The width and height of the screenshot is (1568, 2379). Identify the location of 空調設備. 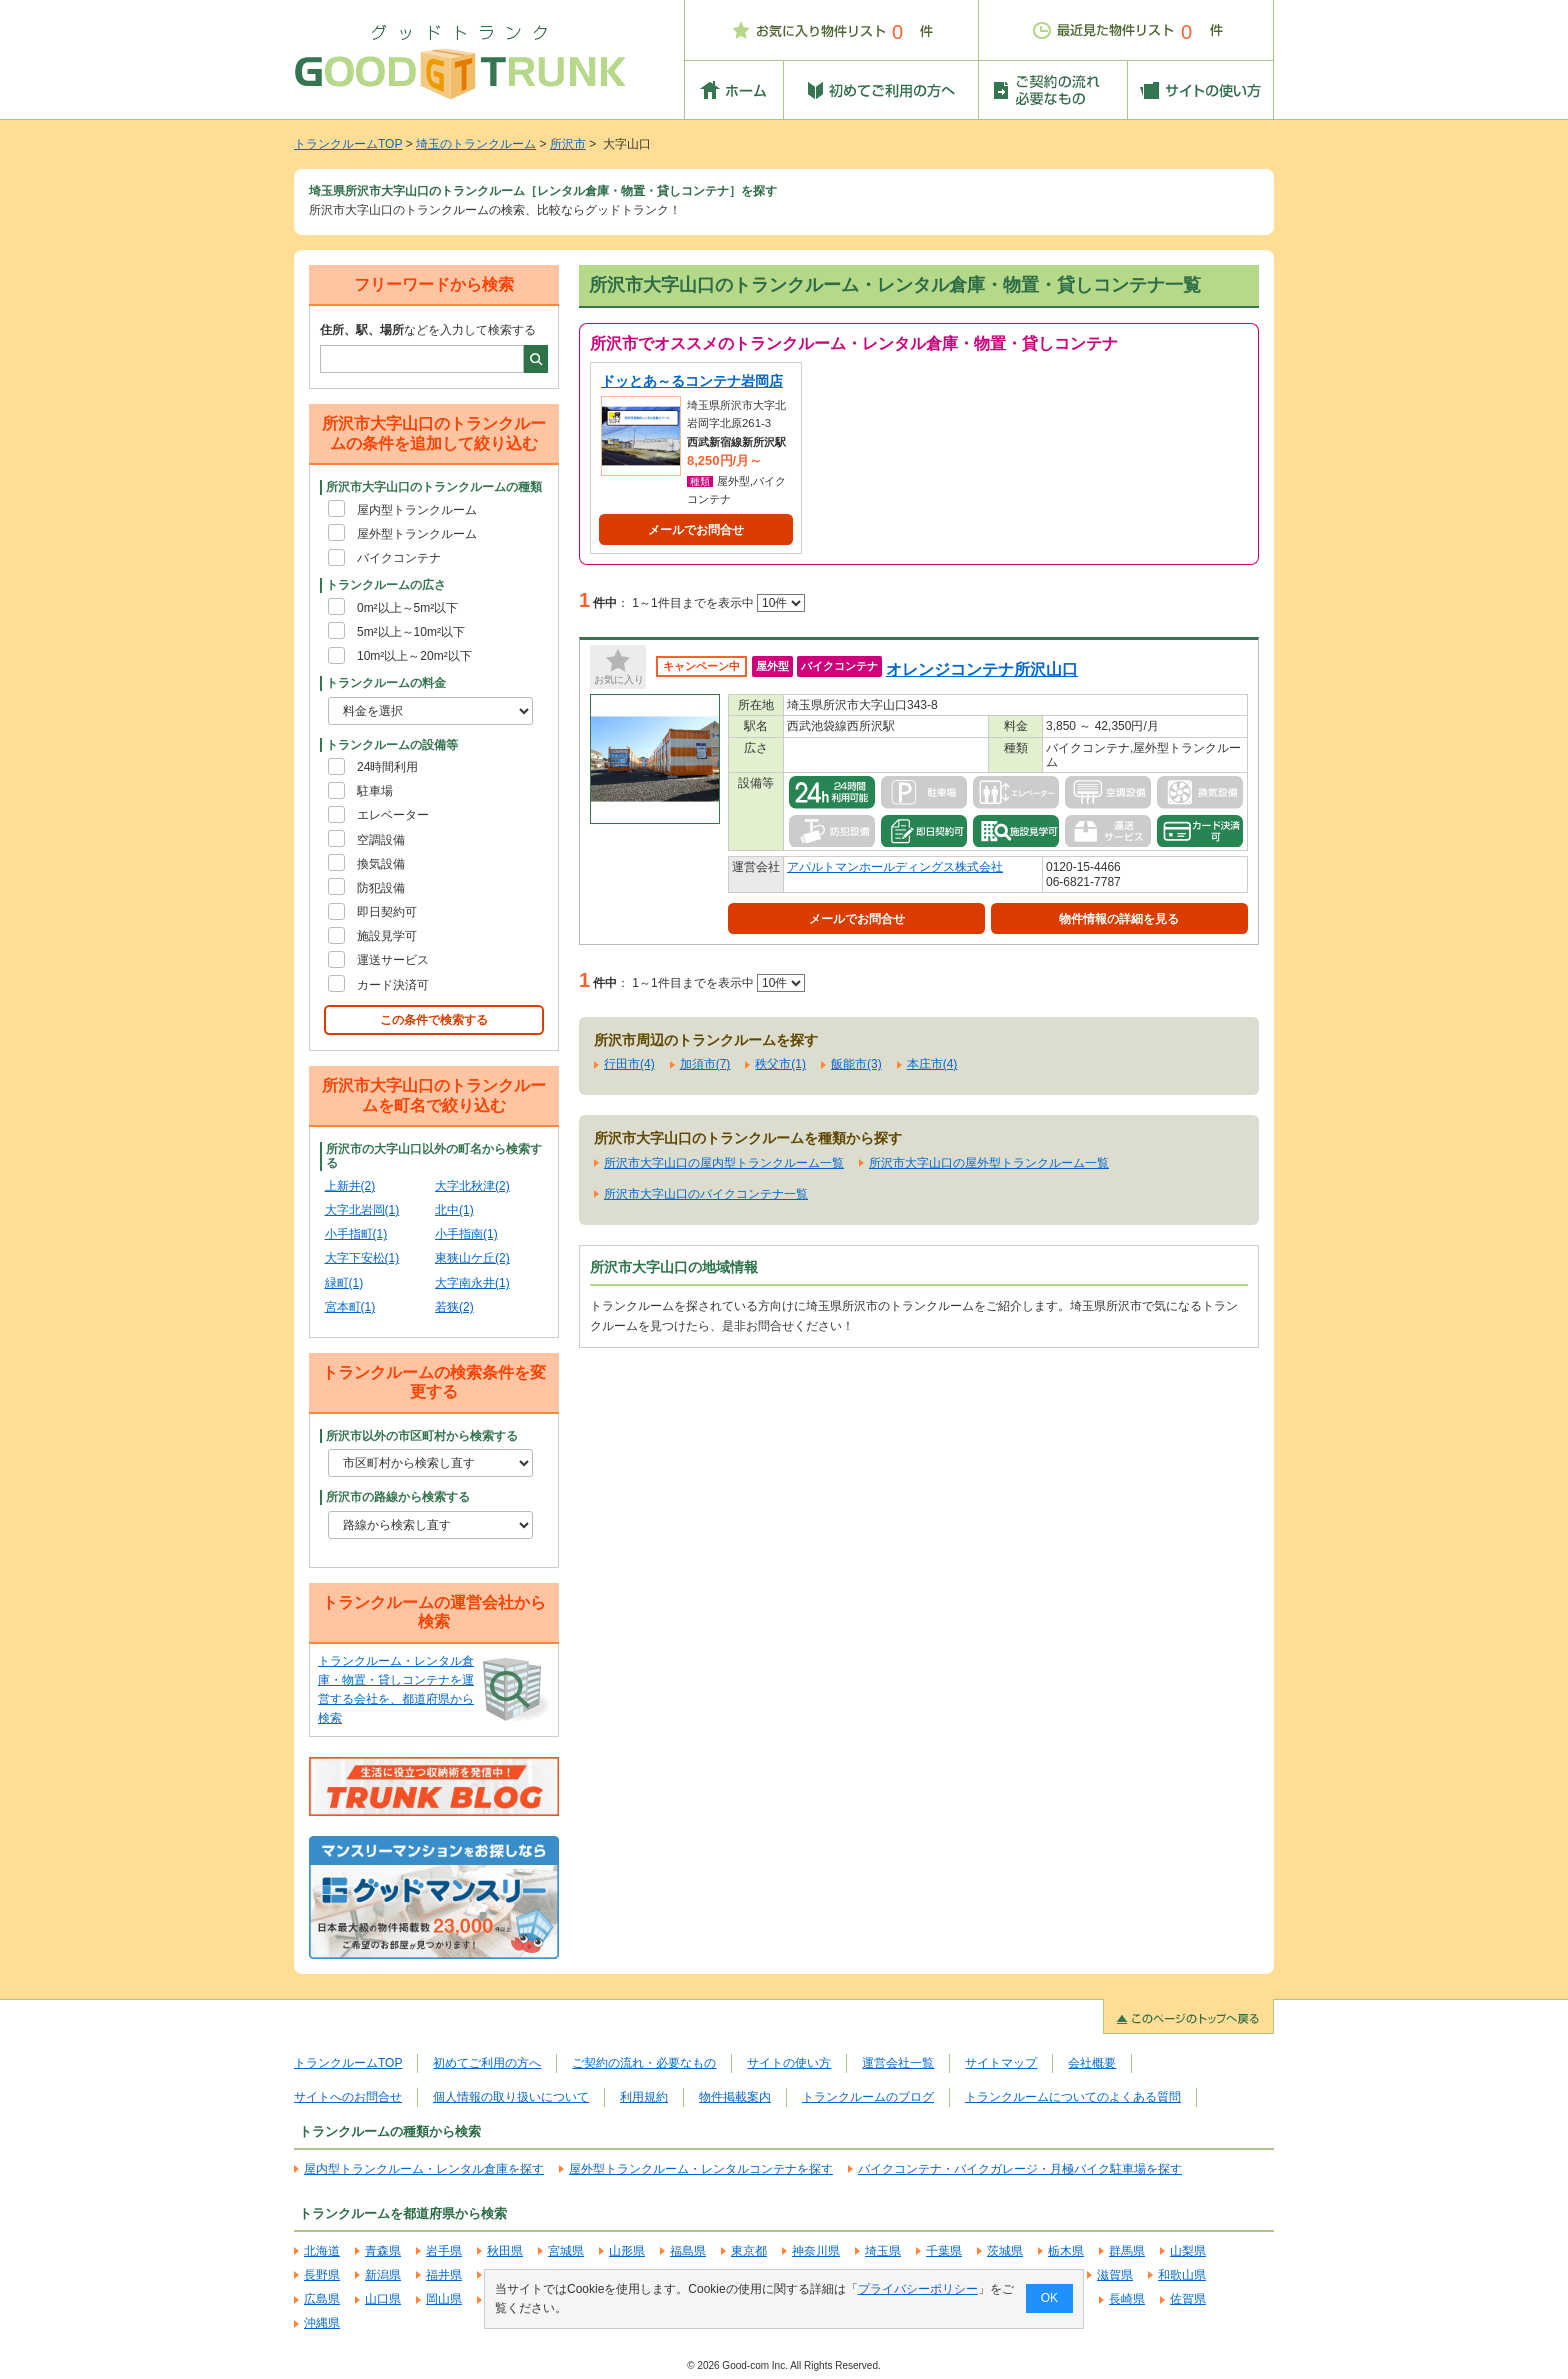
(381, 840).